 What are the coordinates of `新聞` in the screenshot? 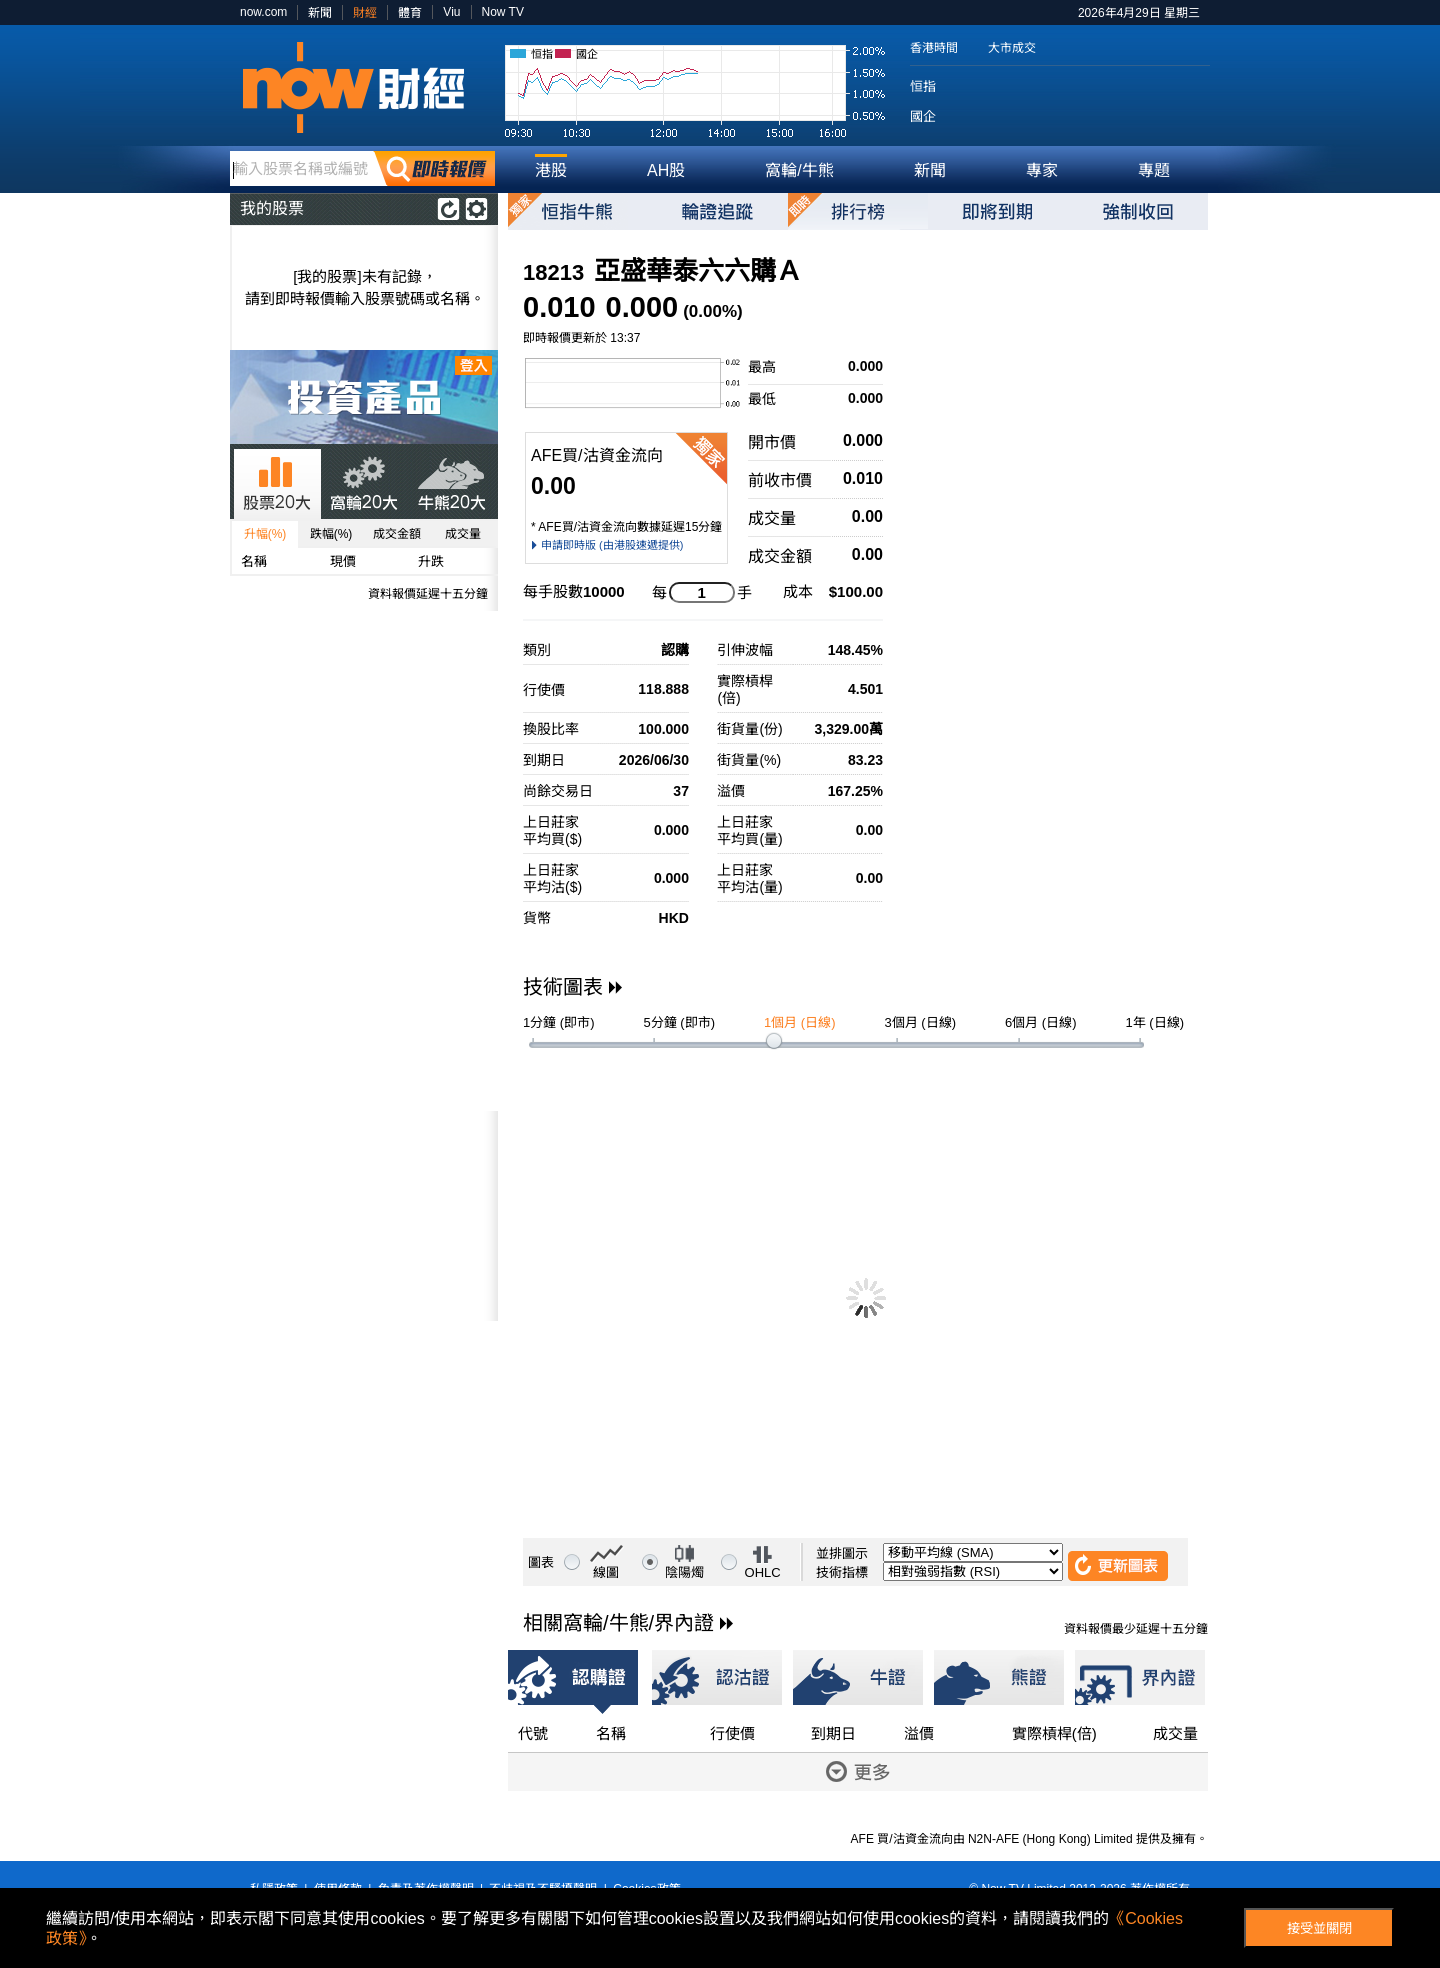 It's located at (320, 13).